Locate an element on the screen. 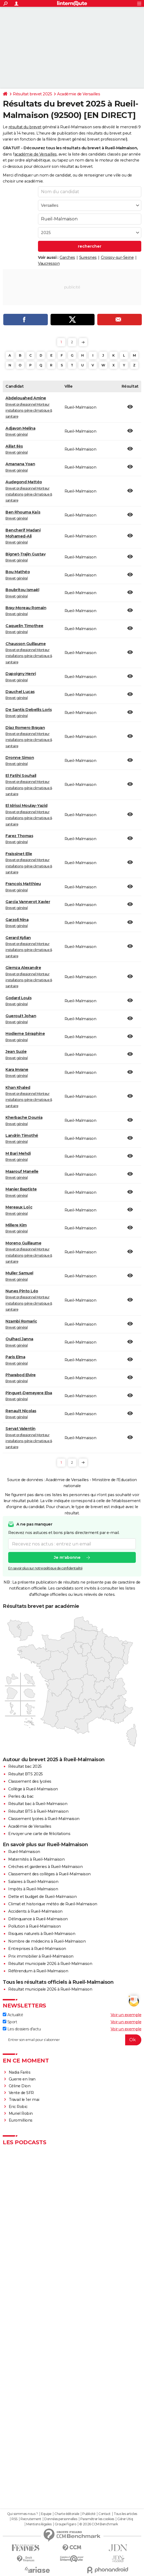  Délinquance à Rueil-Malmaison is located at coordinates (38, 1918).